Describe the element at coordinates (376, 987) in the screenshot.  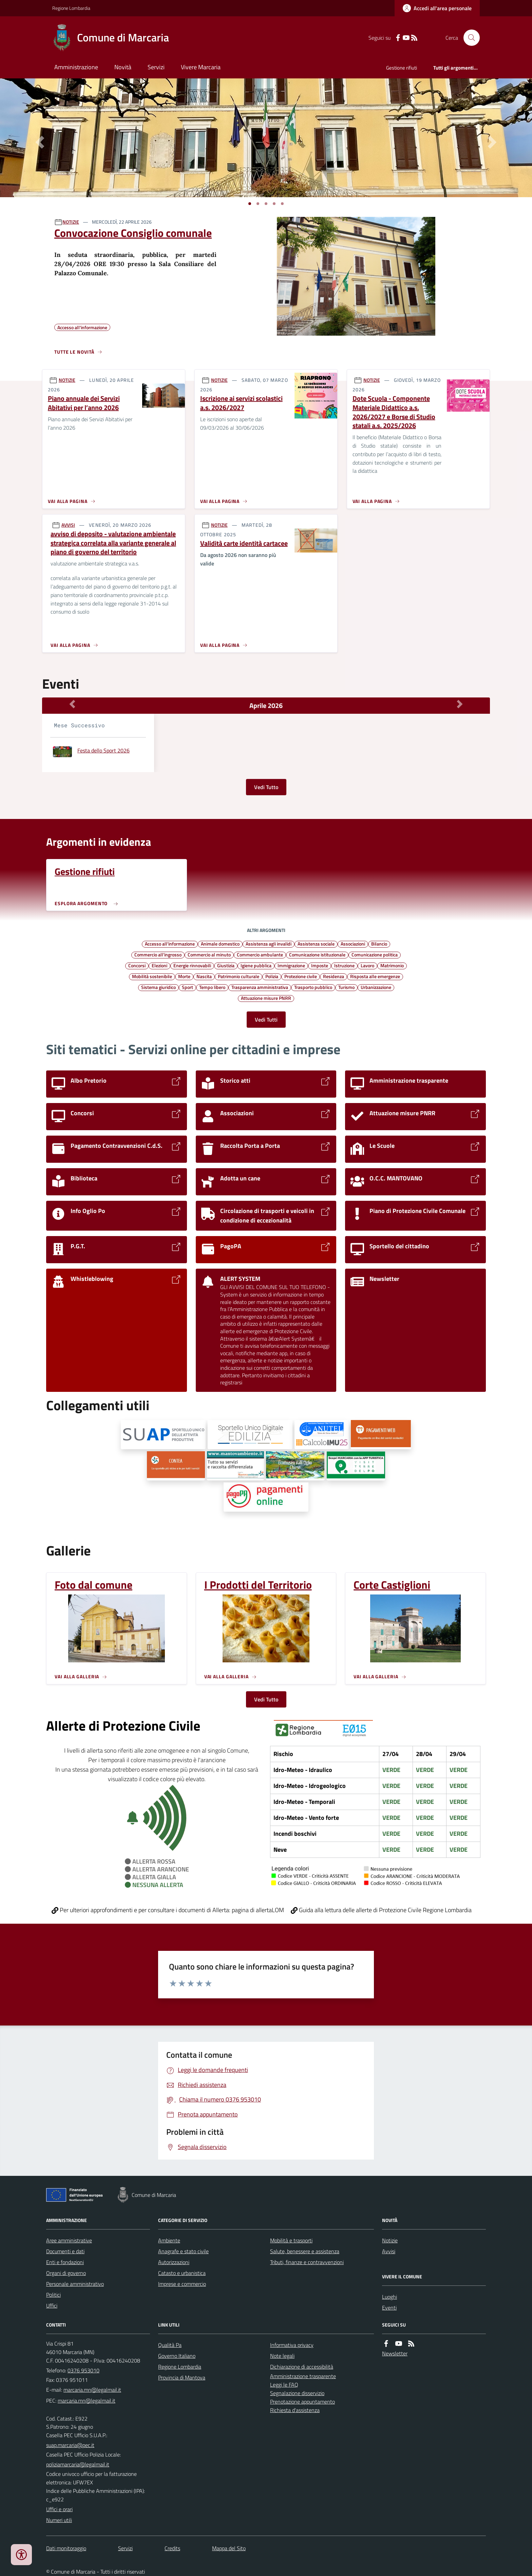
I see `Urbanizzazione` at that location.